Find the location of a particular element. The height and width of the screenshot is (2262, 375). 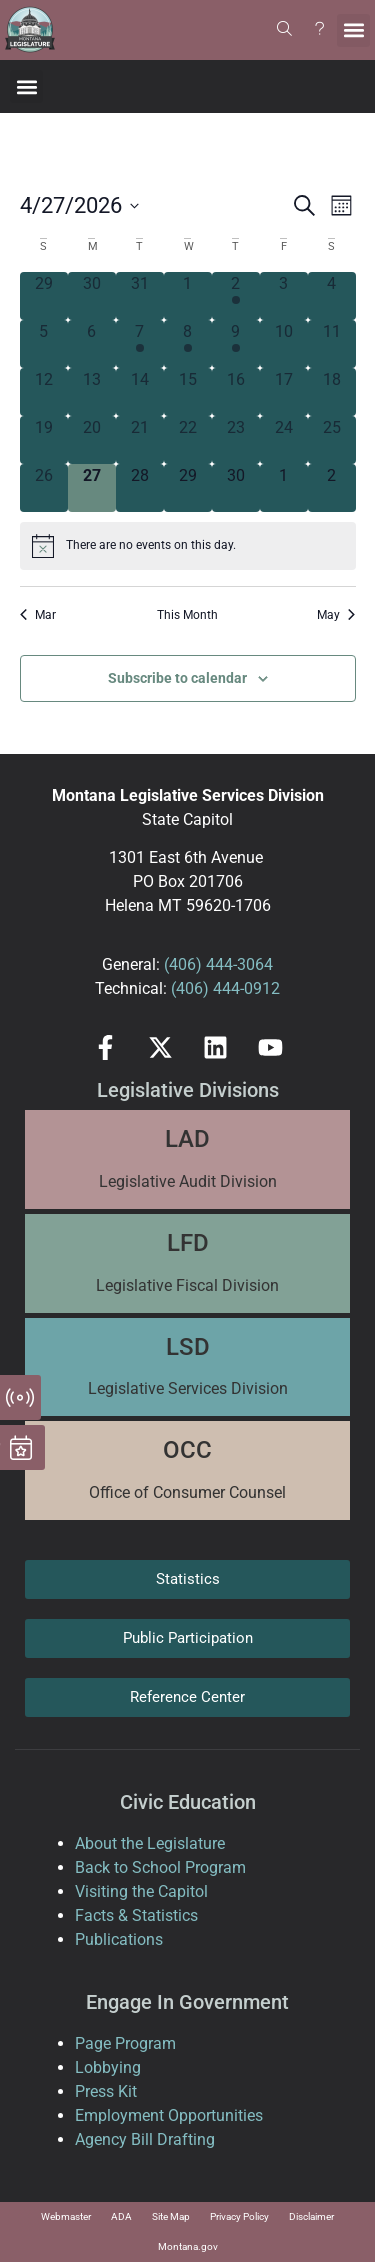

[April 12, 0 events, past day] is located at coordinates (44, 392).